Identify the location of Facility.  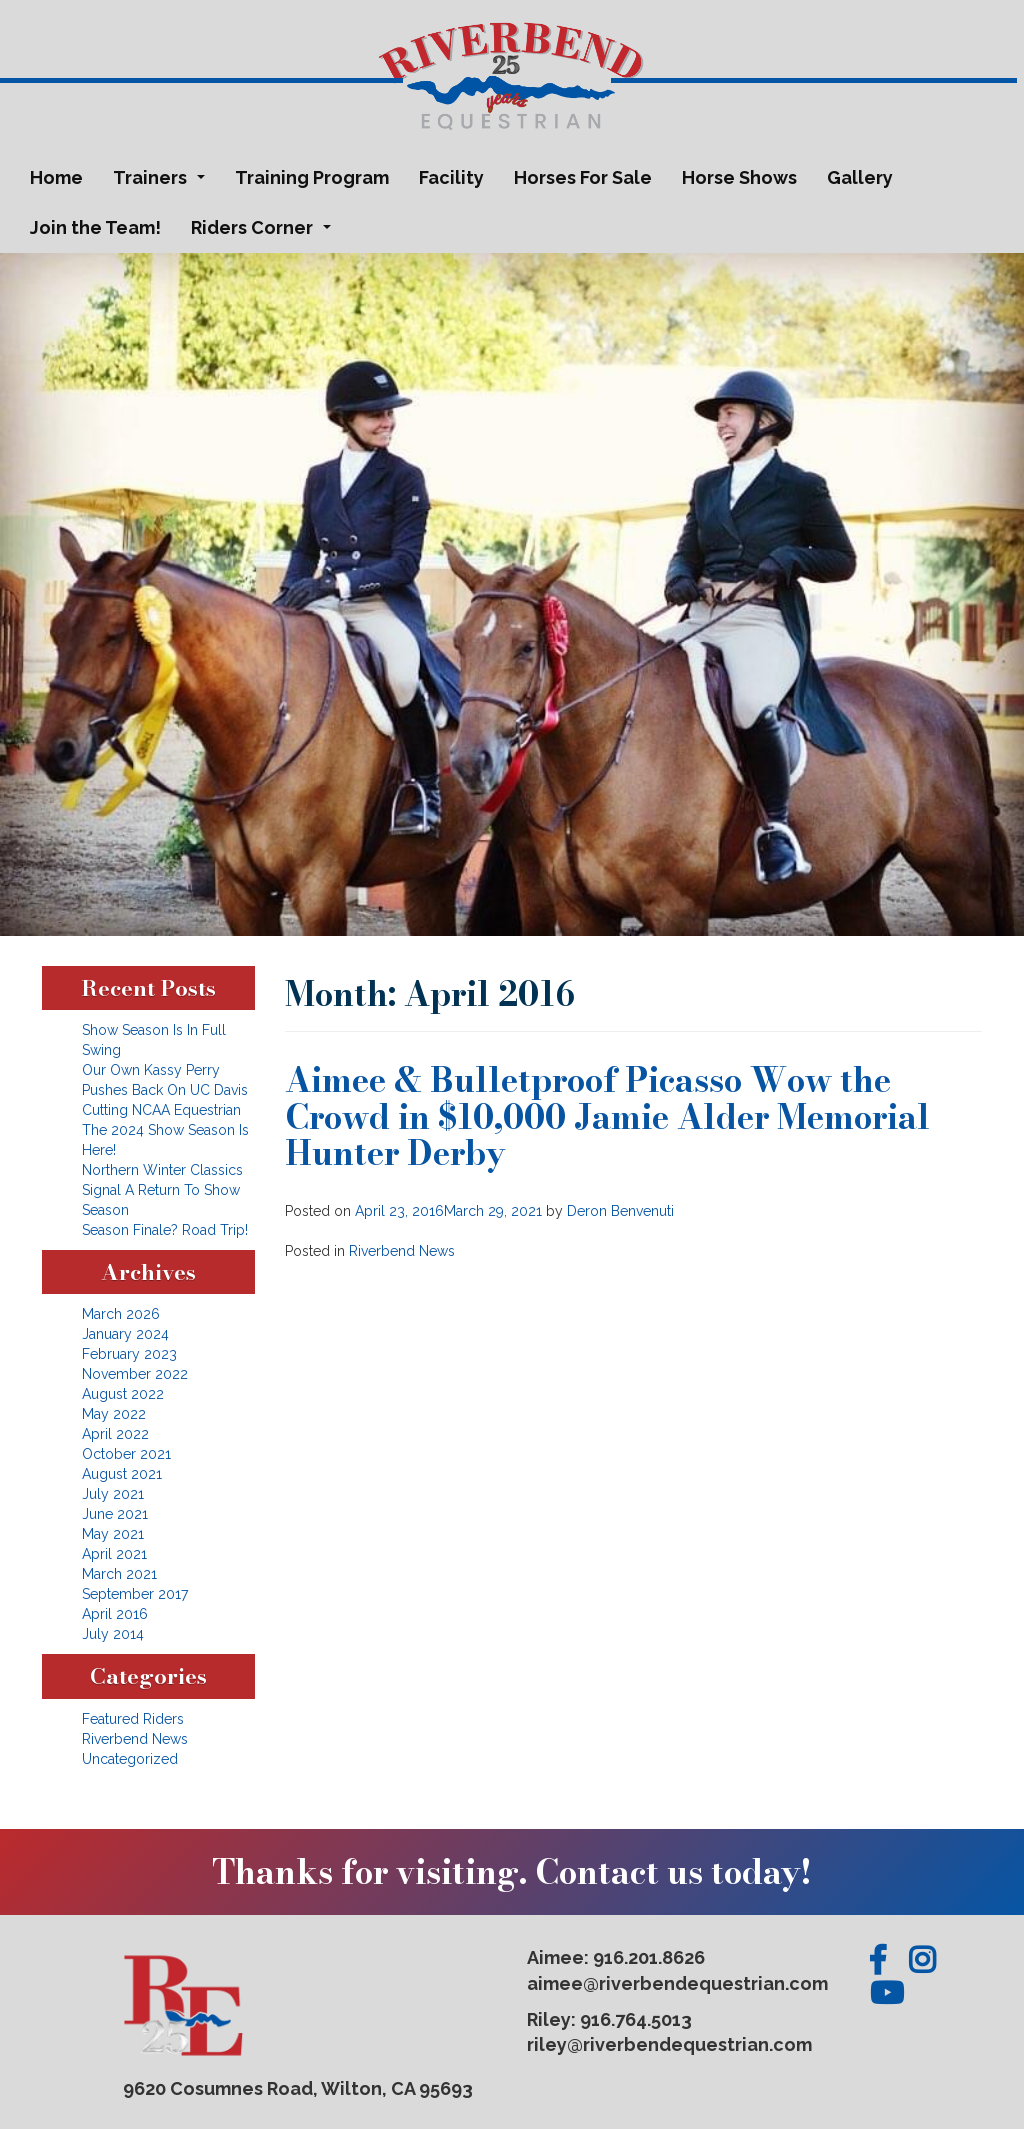
(451, 177).